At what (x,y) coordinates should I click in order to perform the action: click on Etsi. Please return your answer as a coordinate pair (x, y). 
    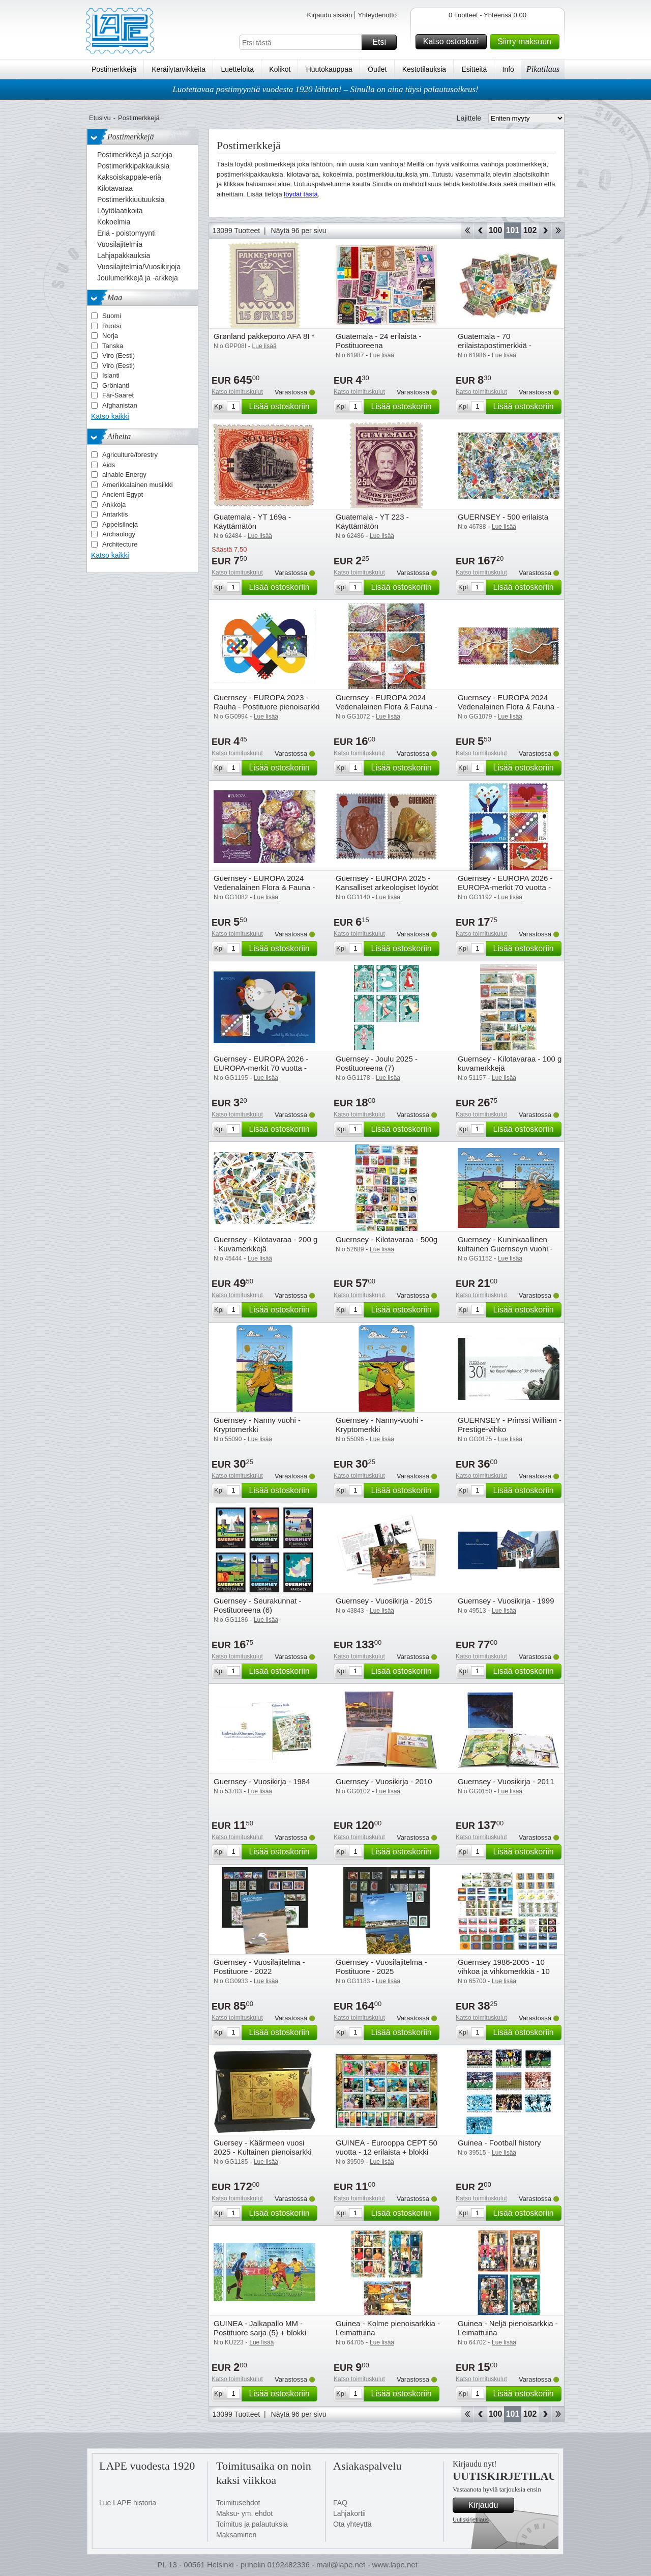
    Looking at the image, I should click on (383, 42).